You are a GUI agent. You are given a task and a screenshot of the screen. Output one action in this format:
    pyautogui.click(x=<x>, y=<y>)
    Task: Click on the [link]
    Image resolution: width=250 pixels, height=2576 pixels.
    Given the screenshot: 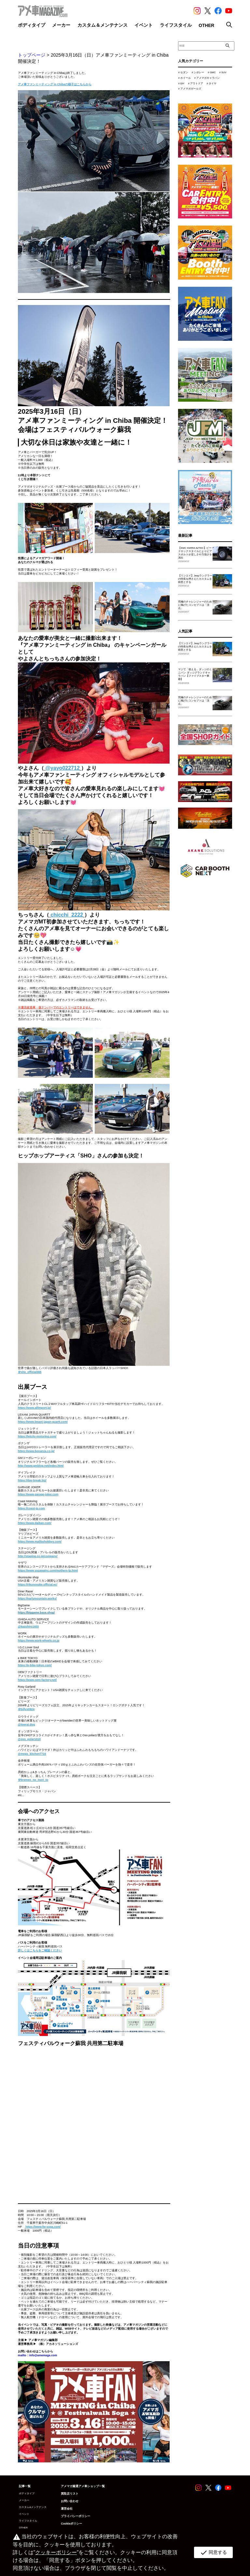 What is the action you would take?
    pyautogui.click(x=43, y=2226)
    